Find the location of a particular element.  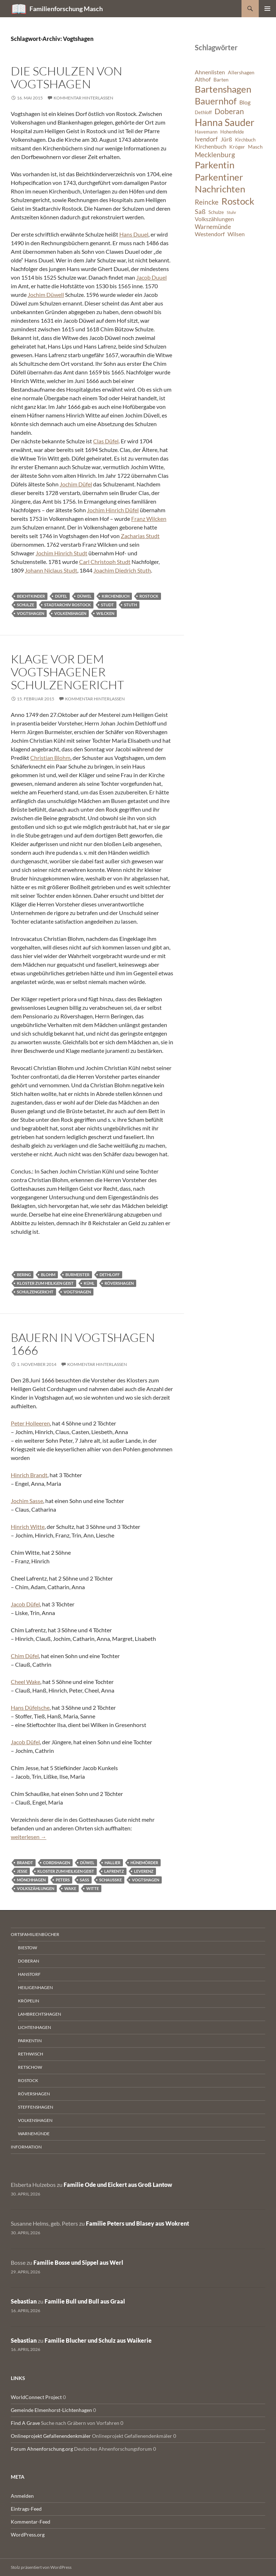

Dethloff [Dethloff (6 Einträge)] is located at coordinates (203, 112).